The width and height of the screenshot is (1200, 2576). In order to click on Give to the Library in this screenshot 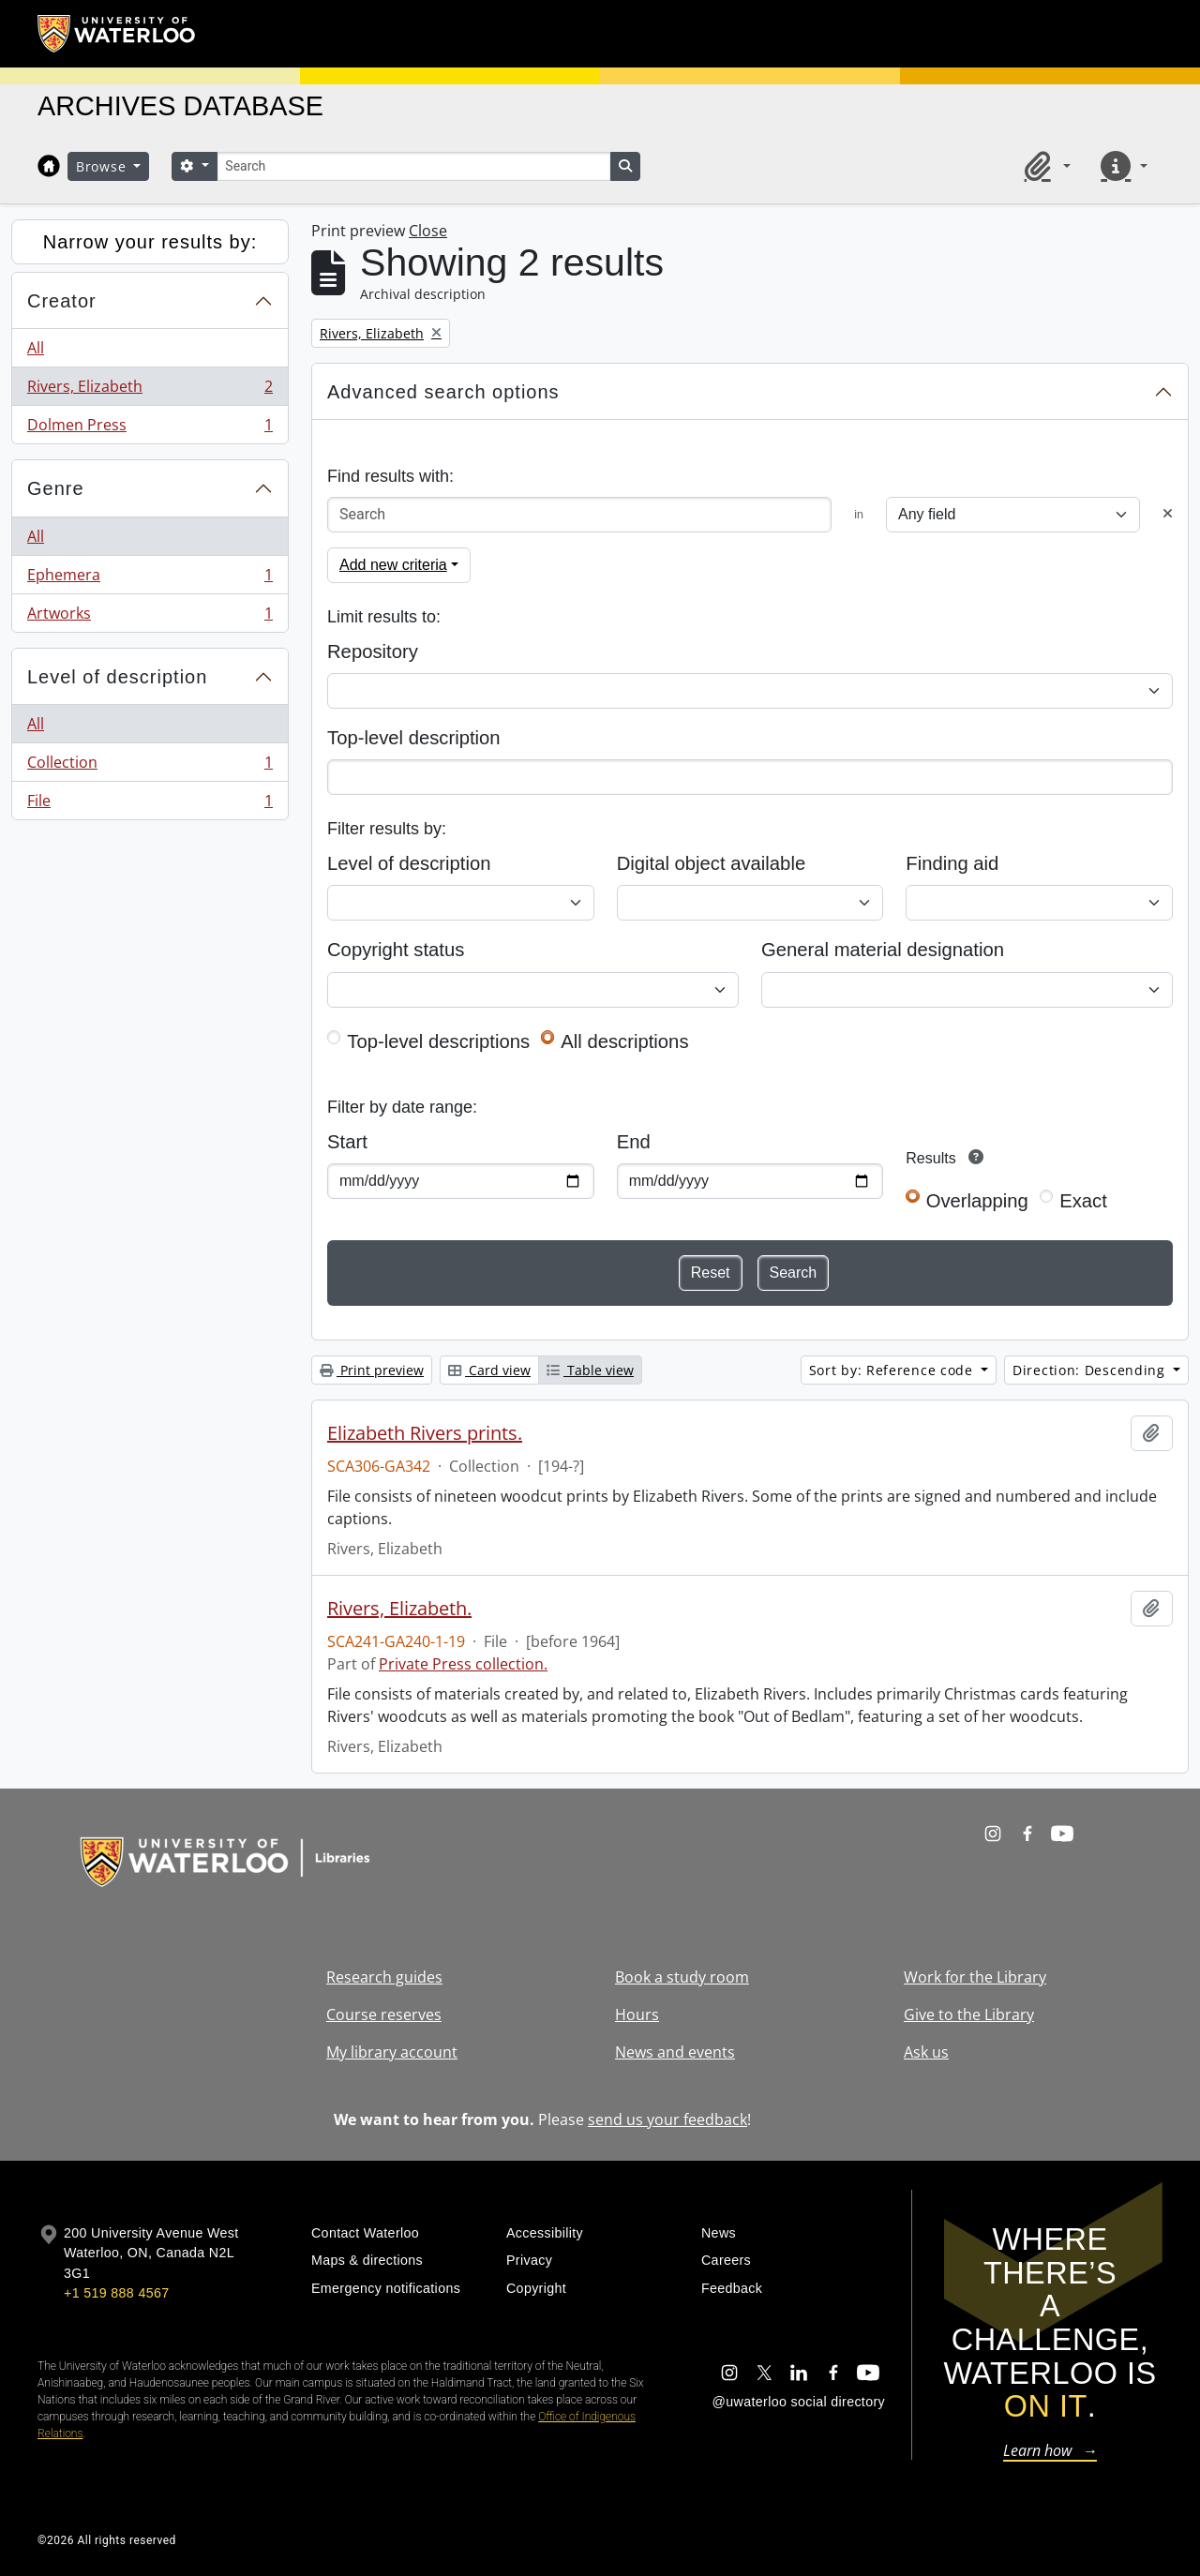, I will do `click(969, 2014)`.